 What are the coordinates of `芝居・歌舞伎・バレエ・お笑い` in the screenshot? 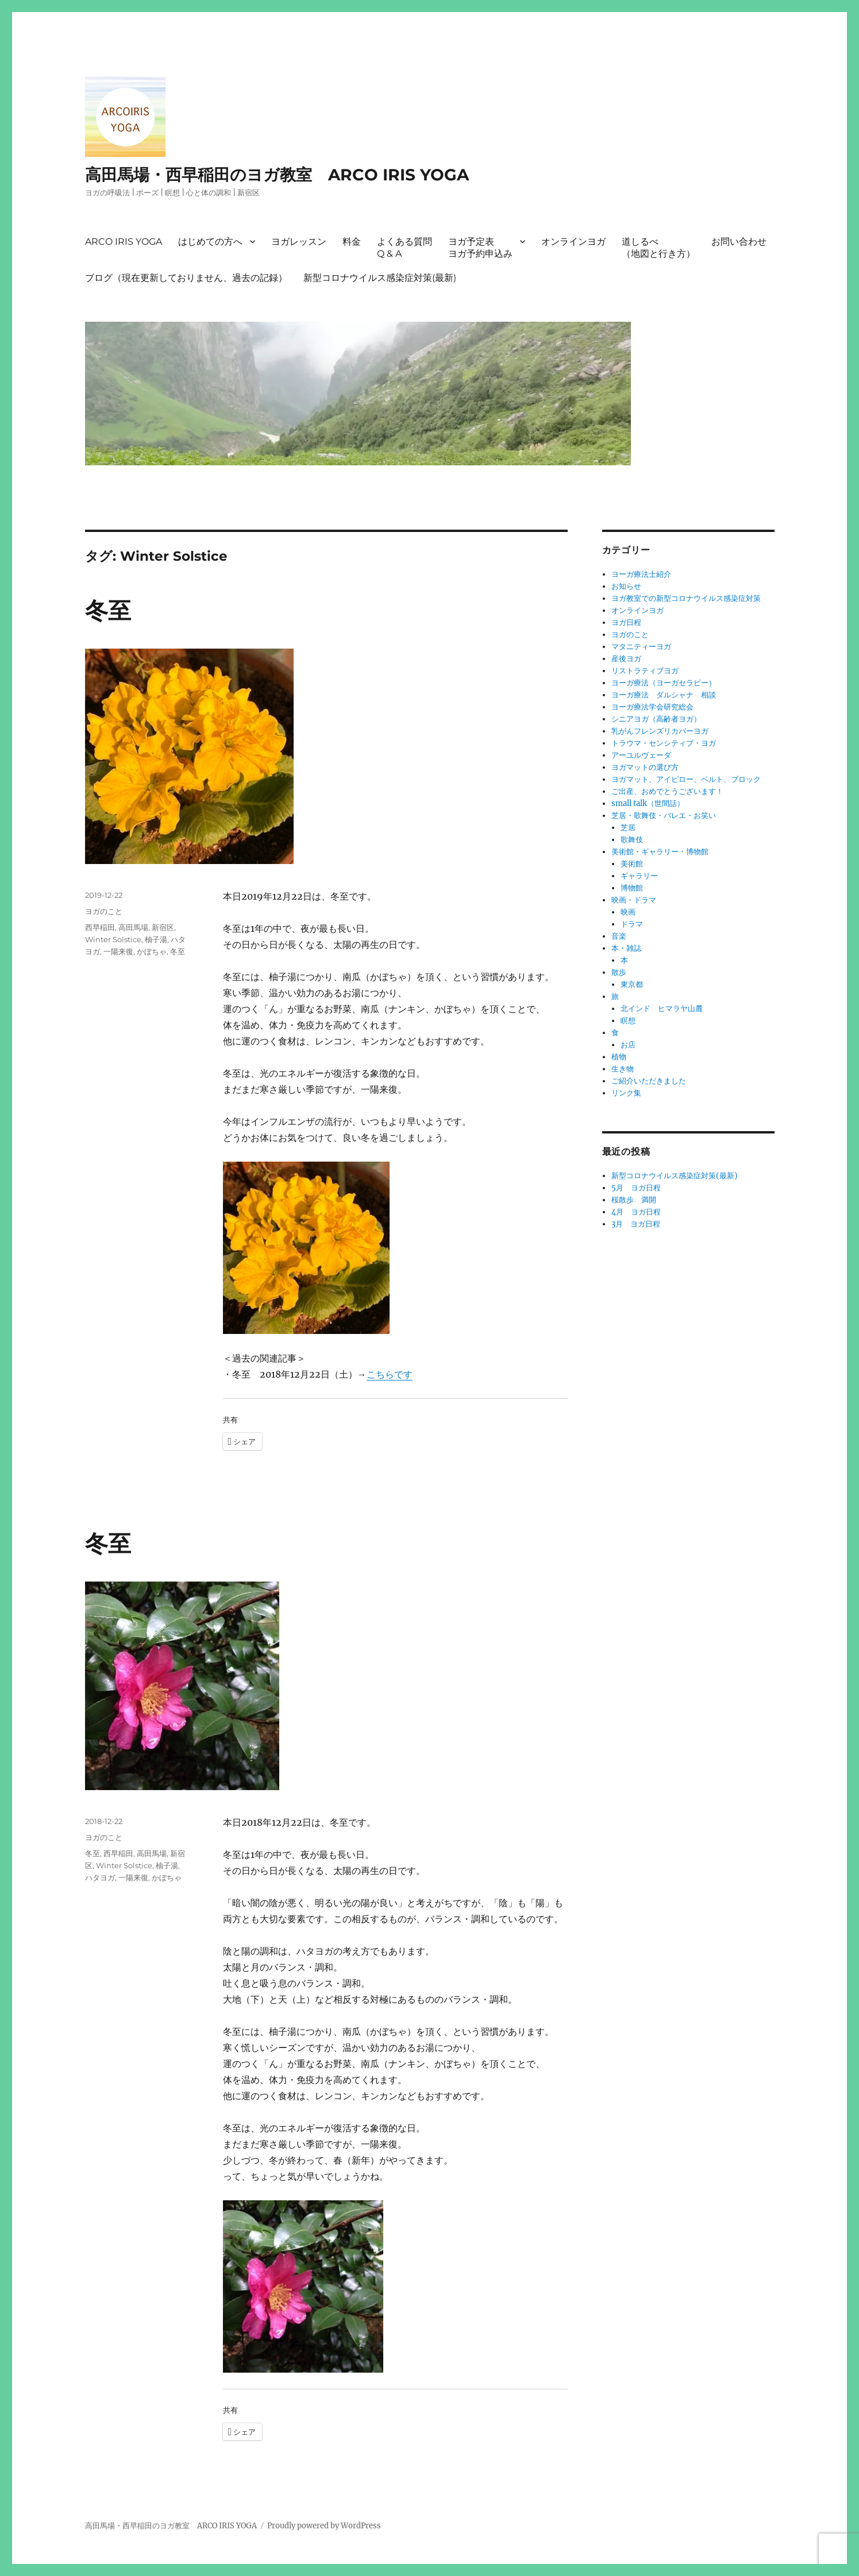 It's located at (663, 815).